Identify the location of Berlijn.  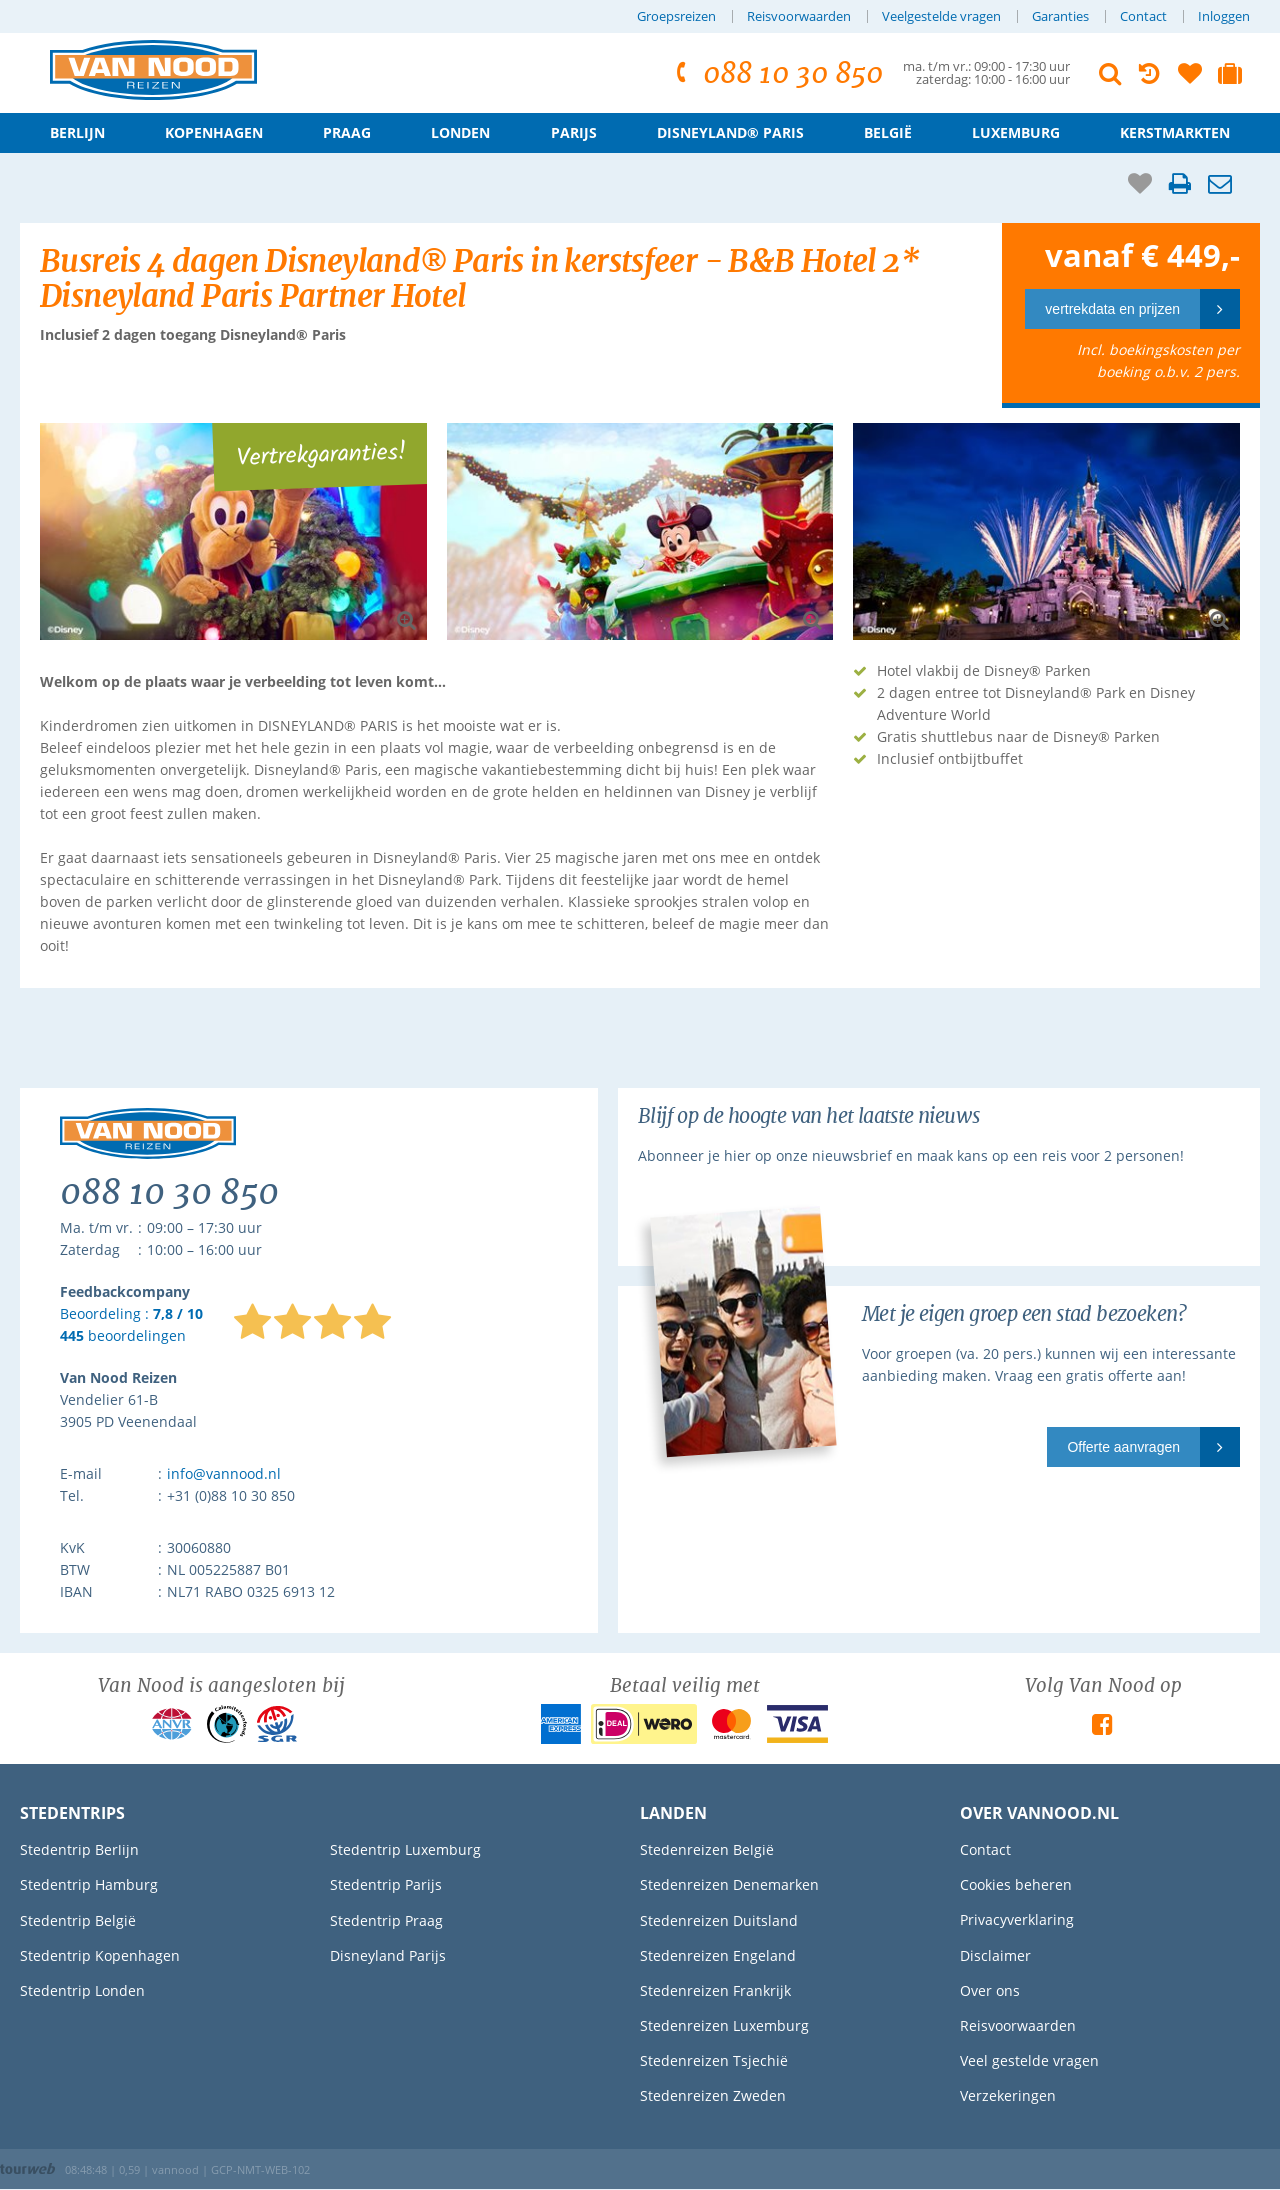
(77, 132).